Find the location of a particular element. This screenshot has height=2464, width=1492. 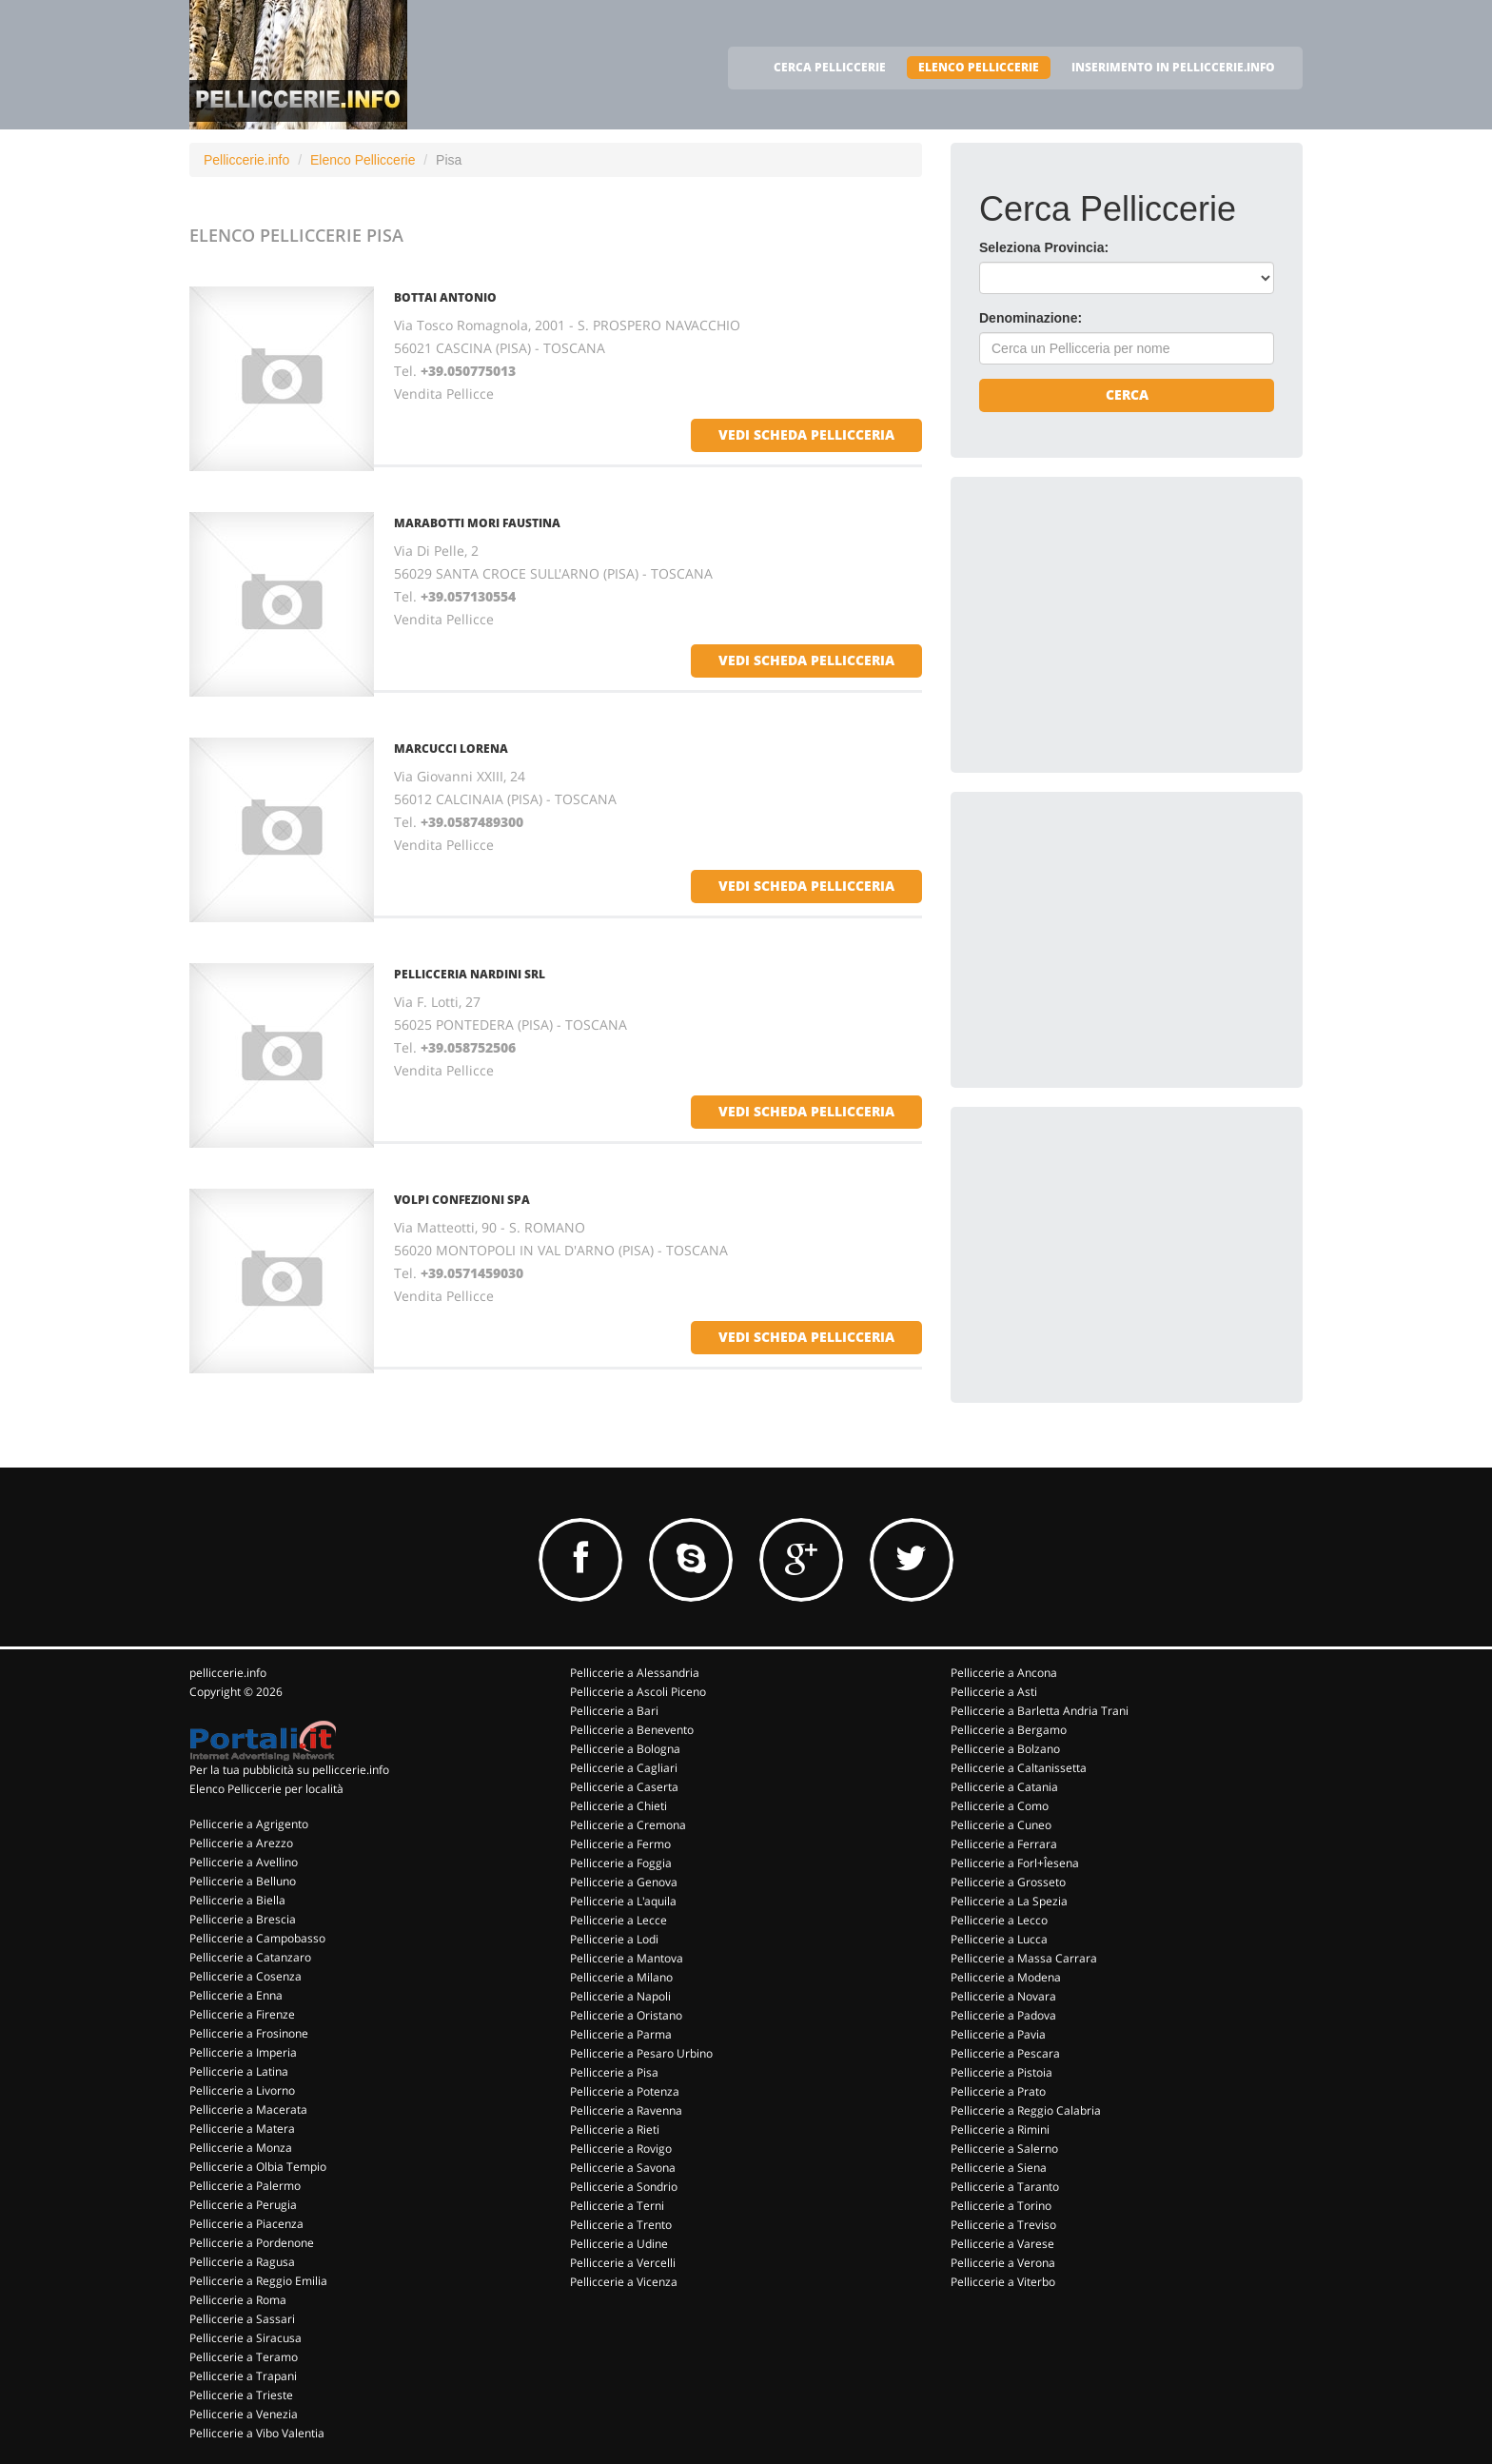

Pelliccerie a Pavia is located at coordinates (998, 2034).